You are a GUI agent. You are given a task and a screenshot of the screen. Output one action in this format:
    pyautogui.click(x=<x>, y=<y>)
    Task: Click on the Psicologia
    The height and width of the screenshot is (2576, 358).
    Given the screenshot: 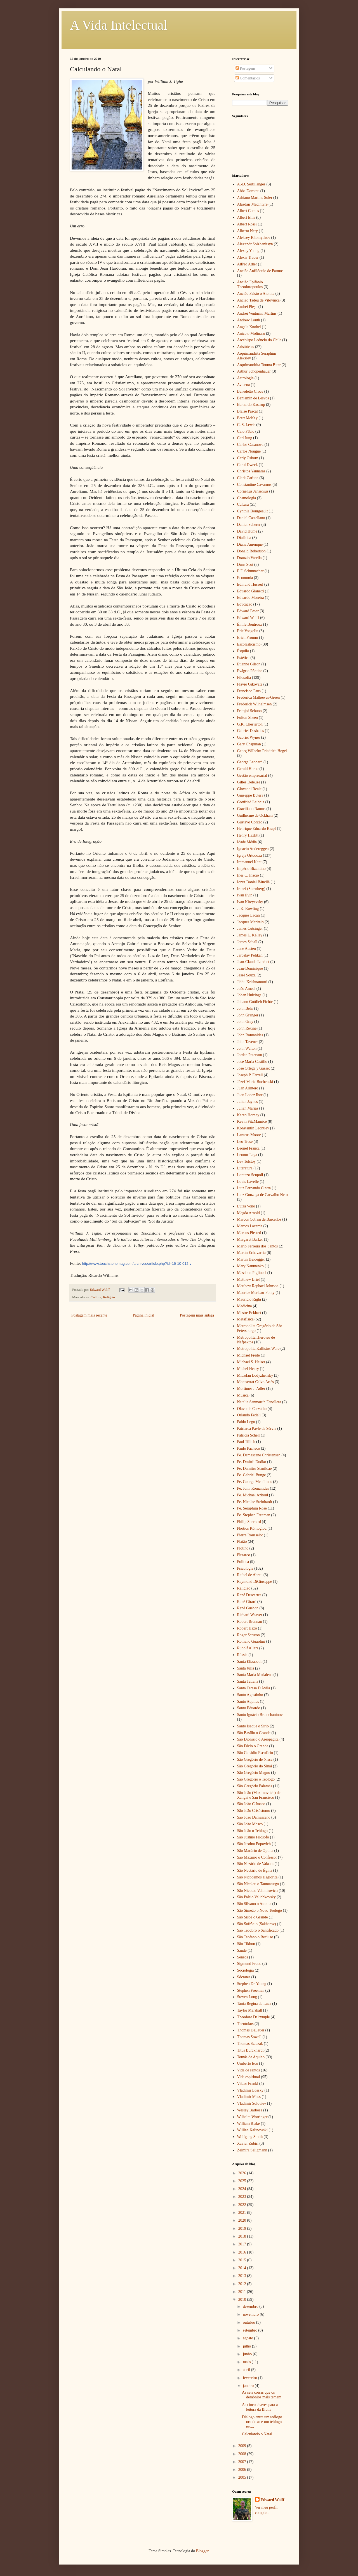 What is the action you would take?
    pyautogui.click(x=245, y=1568)
    